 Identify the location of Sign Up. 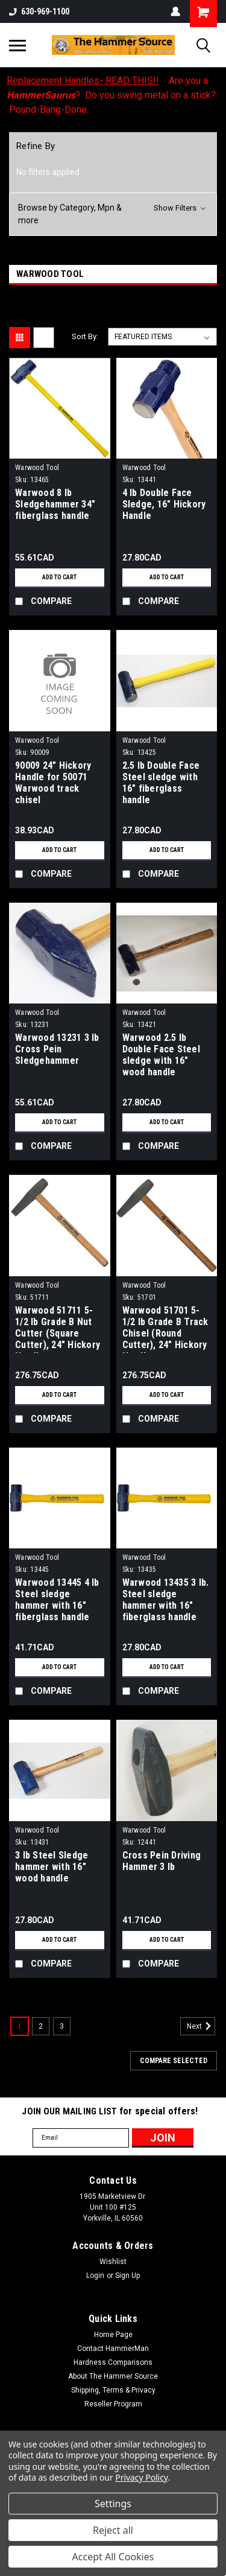
(127, 2275).